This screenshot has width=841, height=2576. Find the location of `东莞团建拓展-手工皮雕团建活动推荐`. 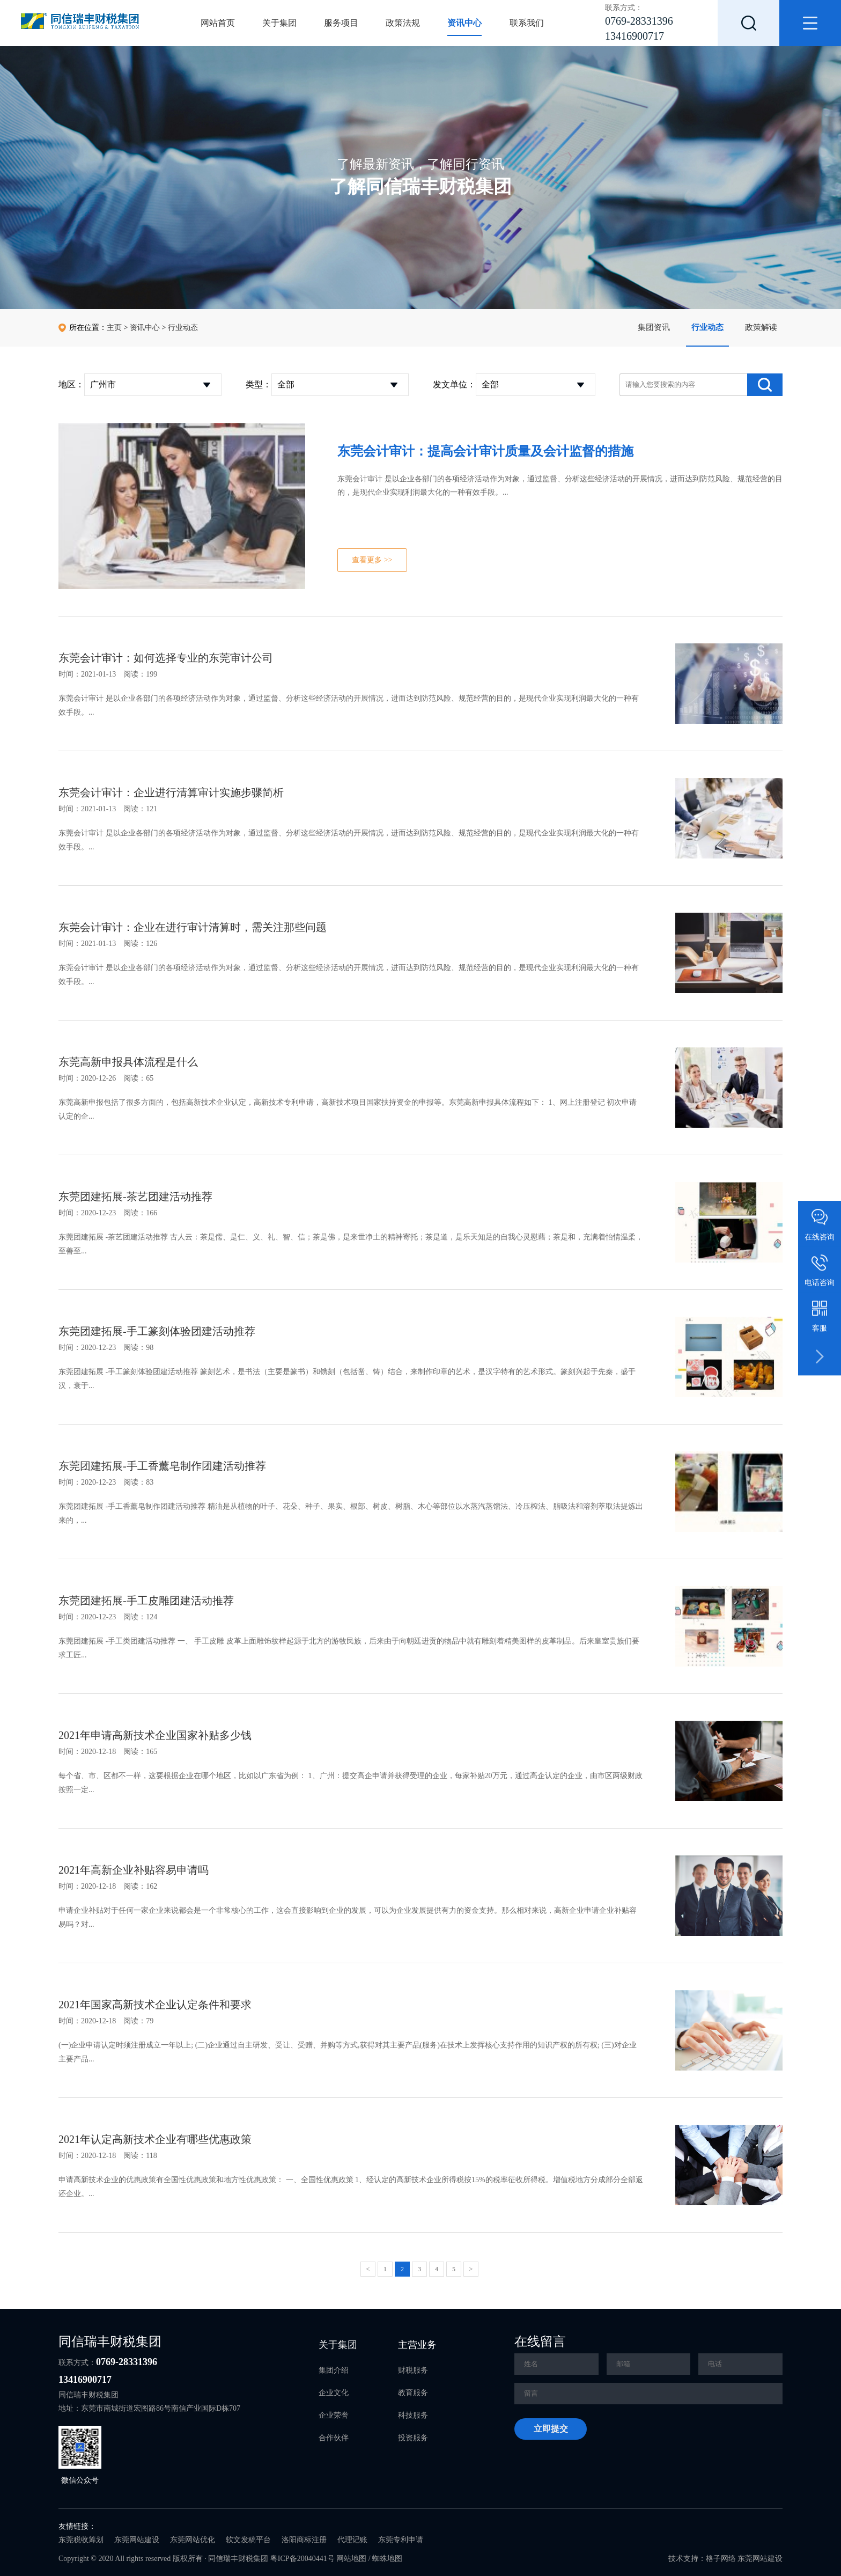

东莞团建拓展-手工皮雕团建活动推荐 is located at coordinates (146, 1600).